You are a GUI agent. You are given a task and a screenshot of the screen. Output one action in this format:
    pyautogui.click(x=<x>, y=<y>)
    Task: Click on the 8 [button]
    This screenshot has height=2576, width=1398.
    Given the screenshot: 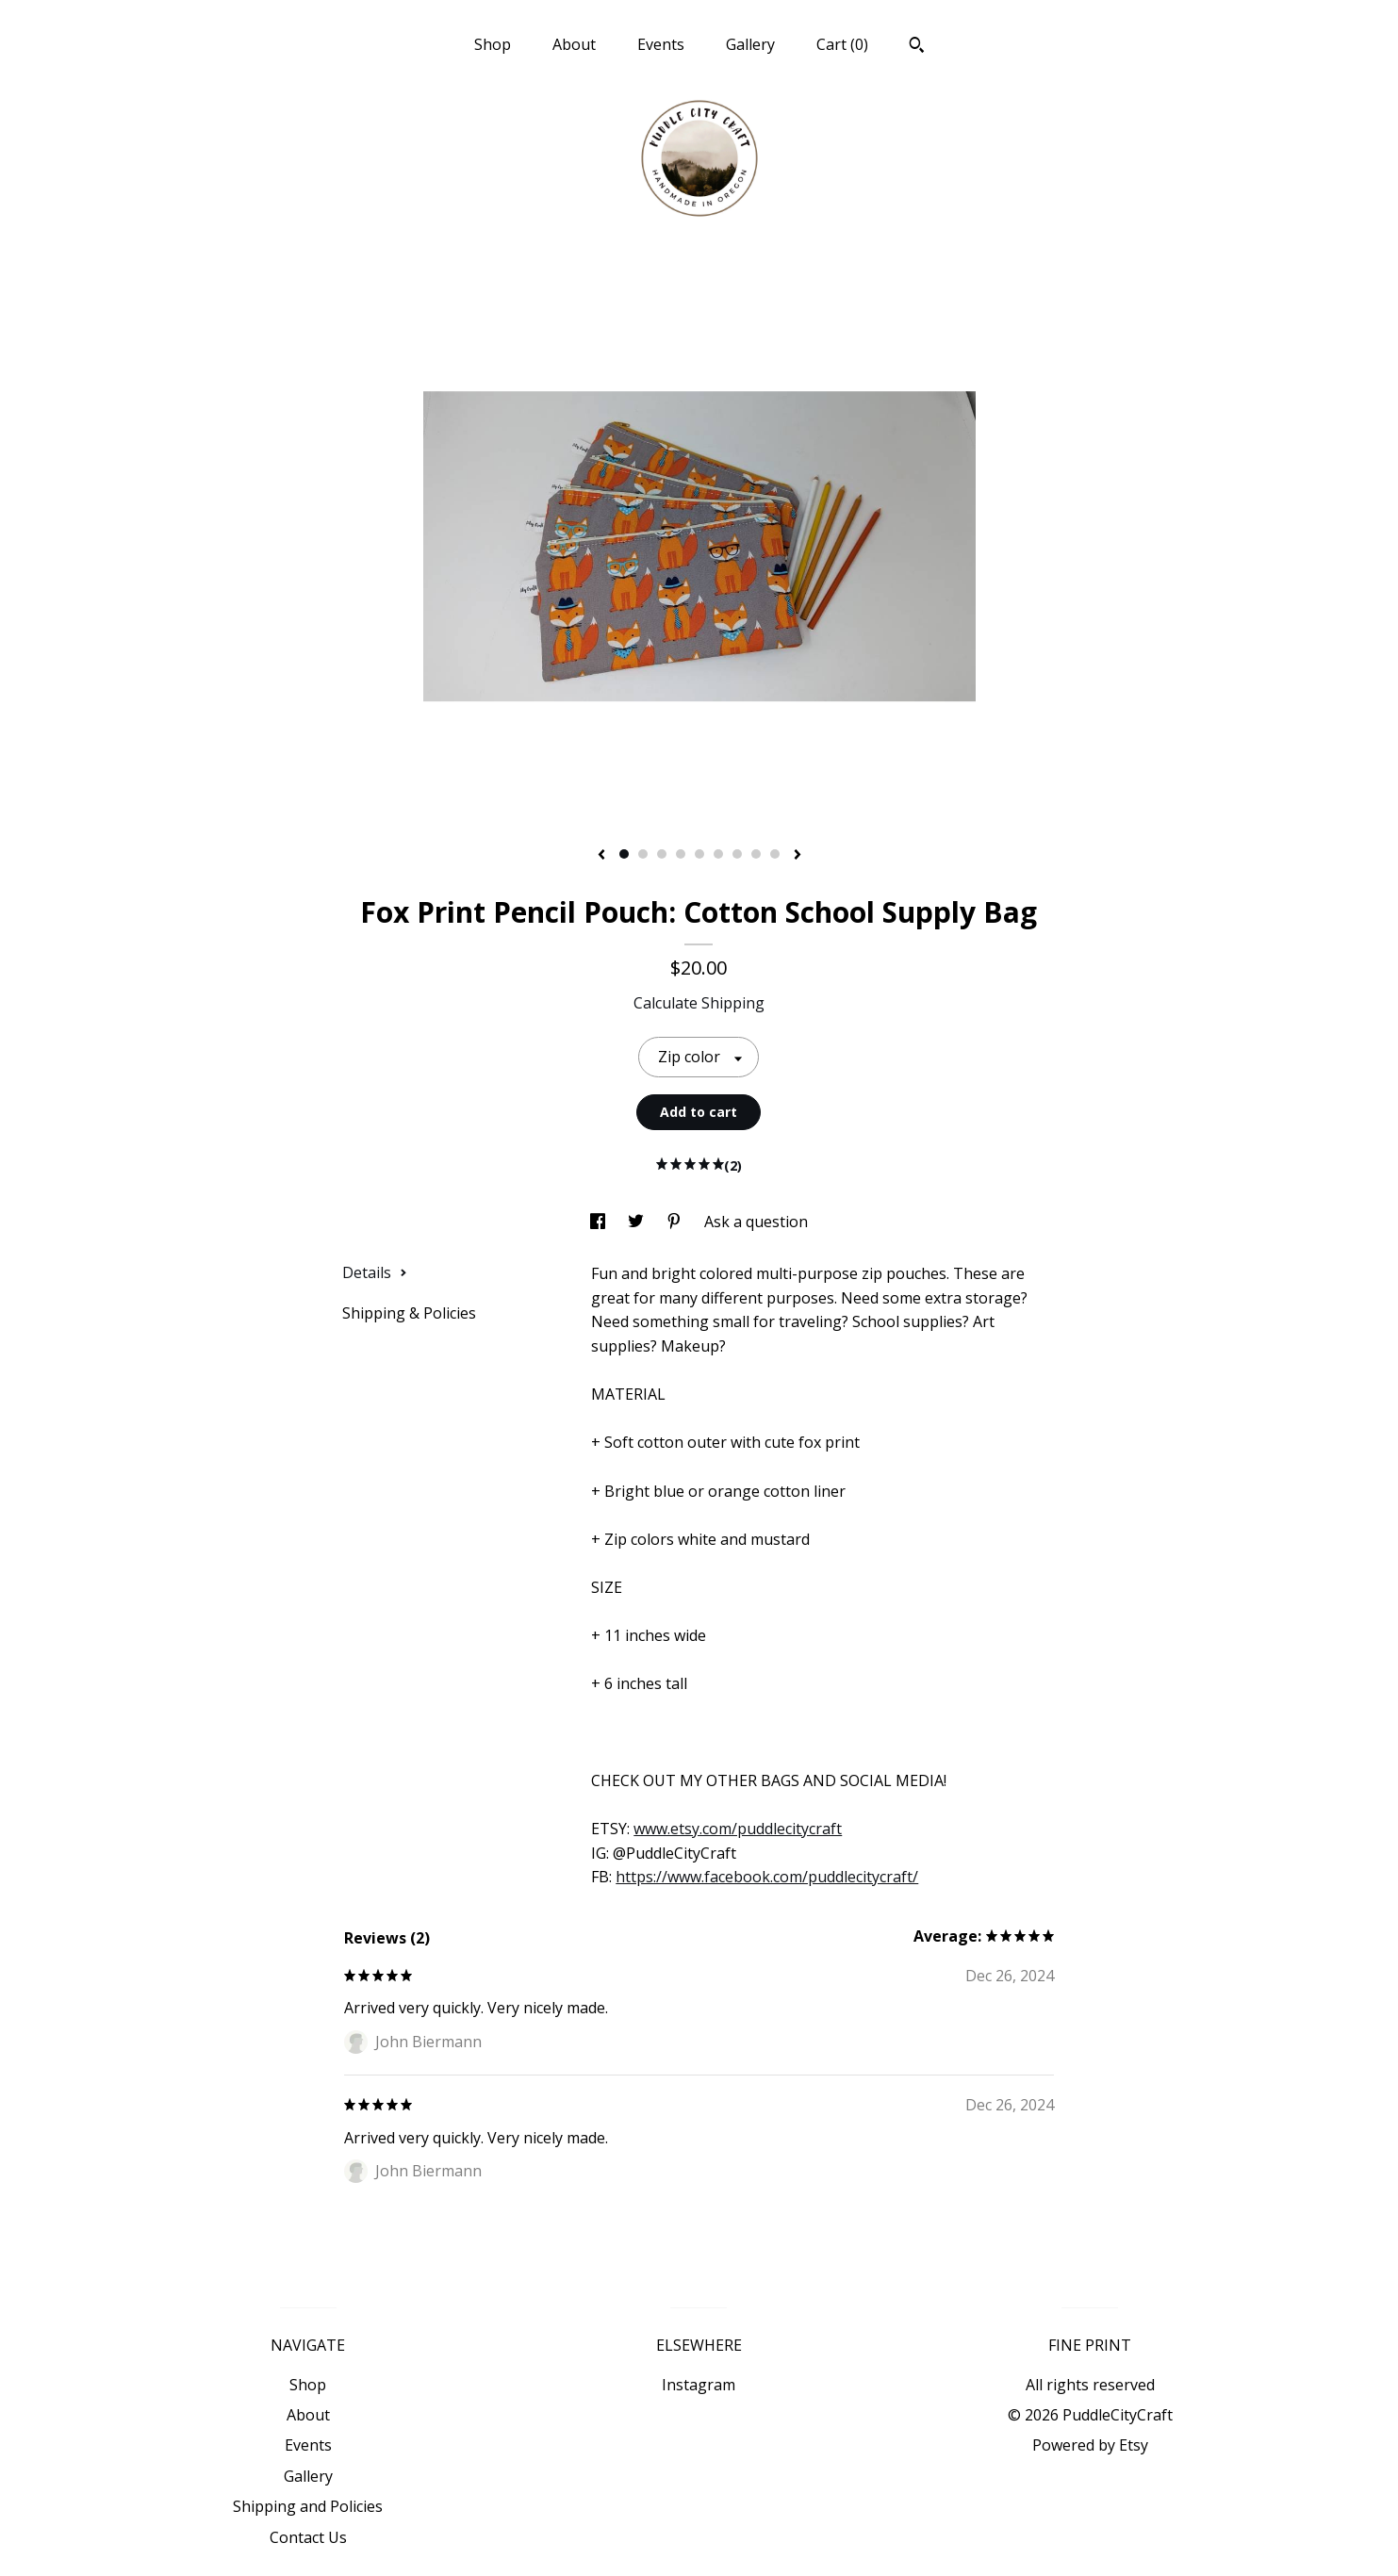 What is the action you would take?
    pyautogui.click(x=756, y=854)
    